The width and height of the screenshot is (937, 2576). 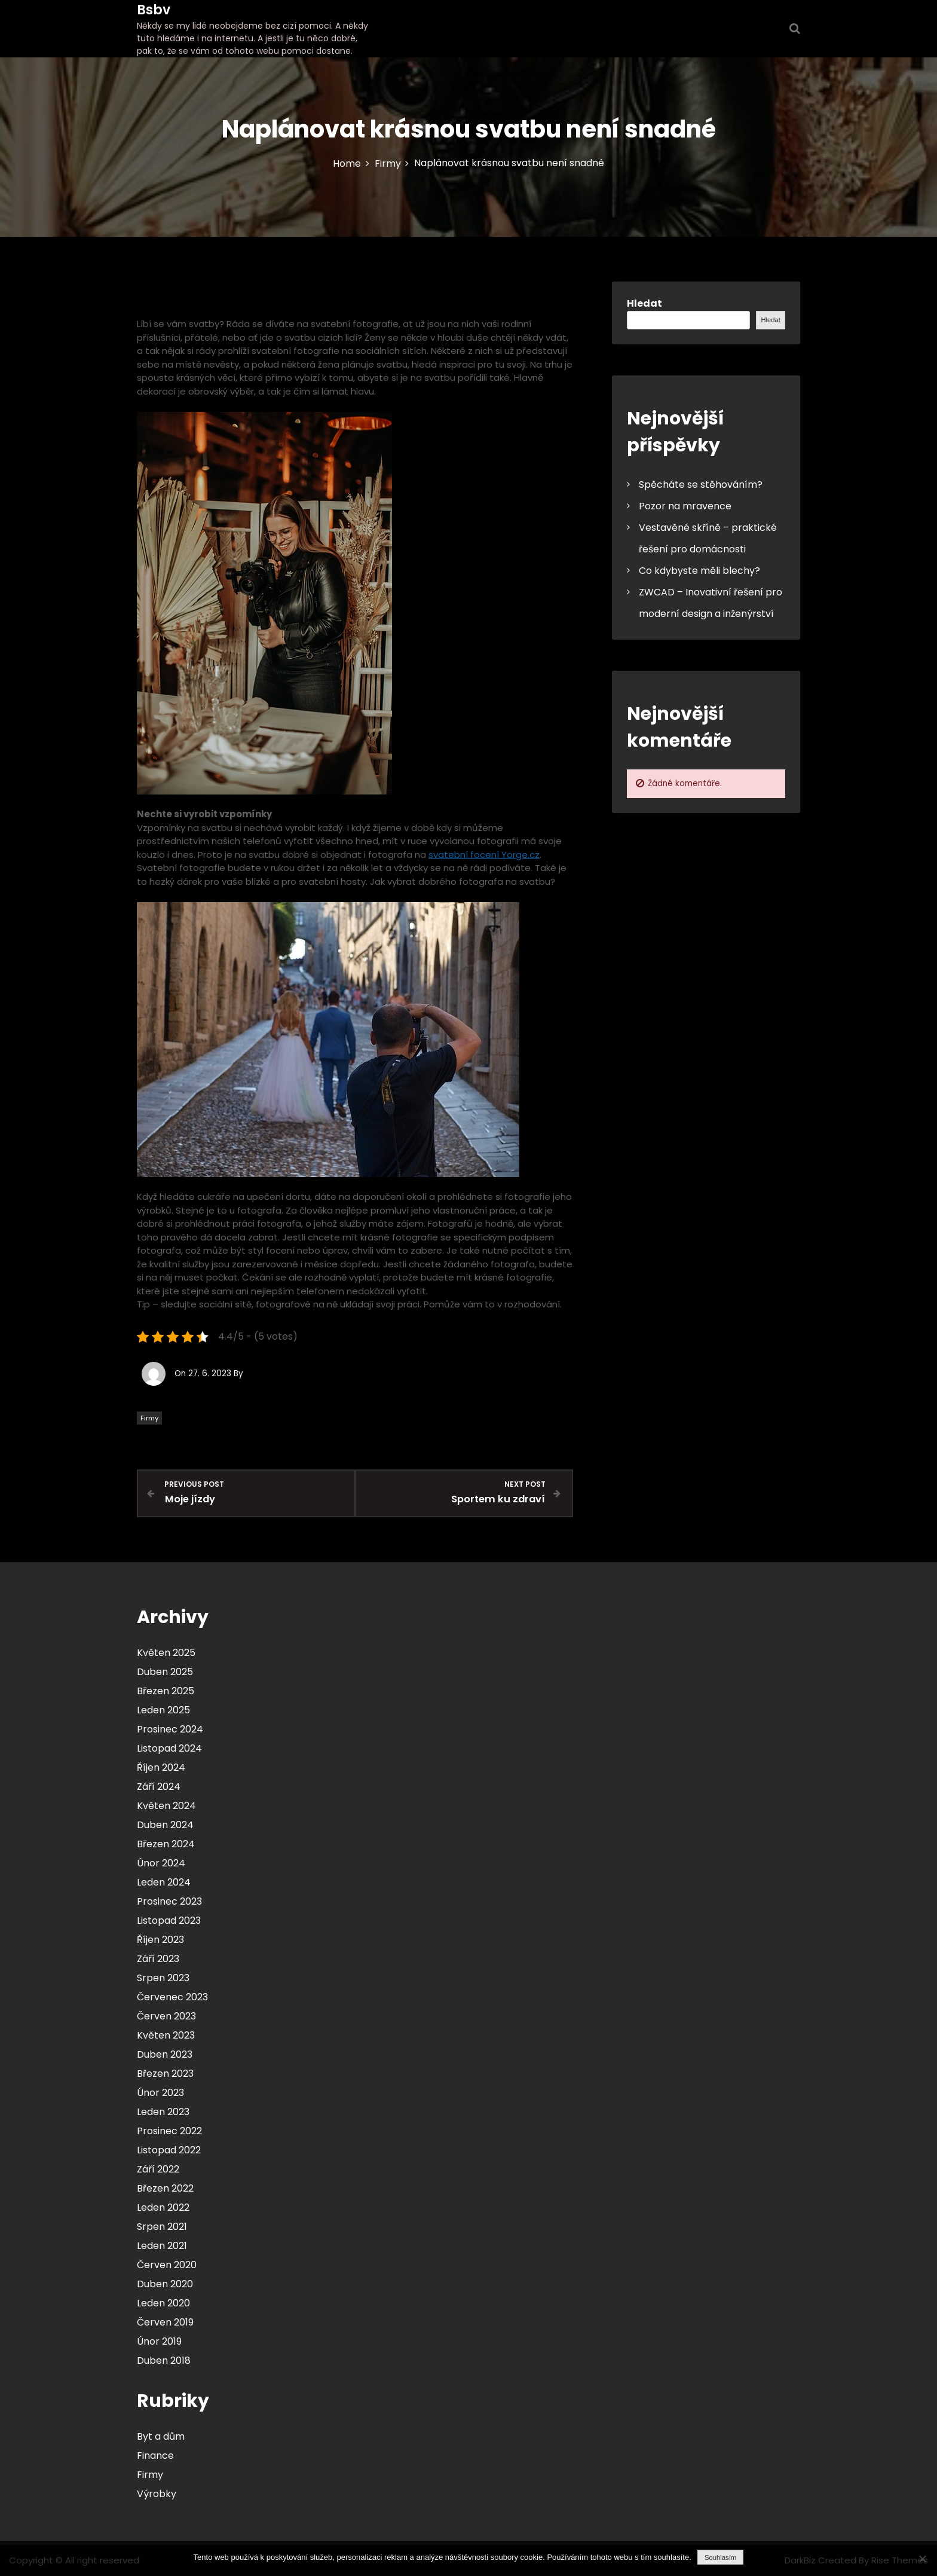 I want to click on Červen 2020, so click(x=167, y=2264).